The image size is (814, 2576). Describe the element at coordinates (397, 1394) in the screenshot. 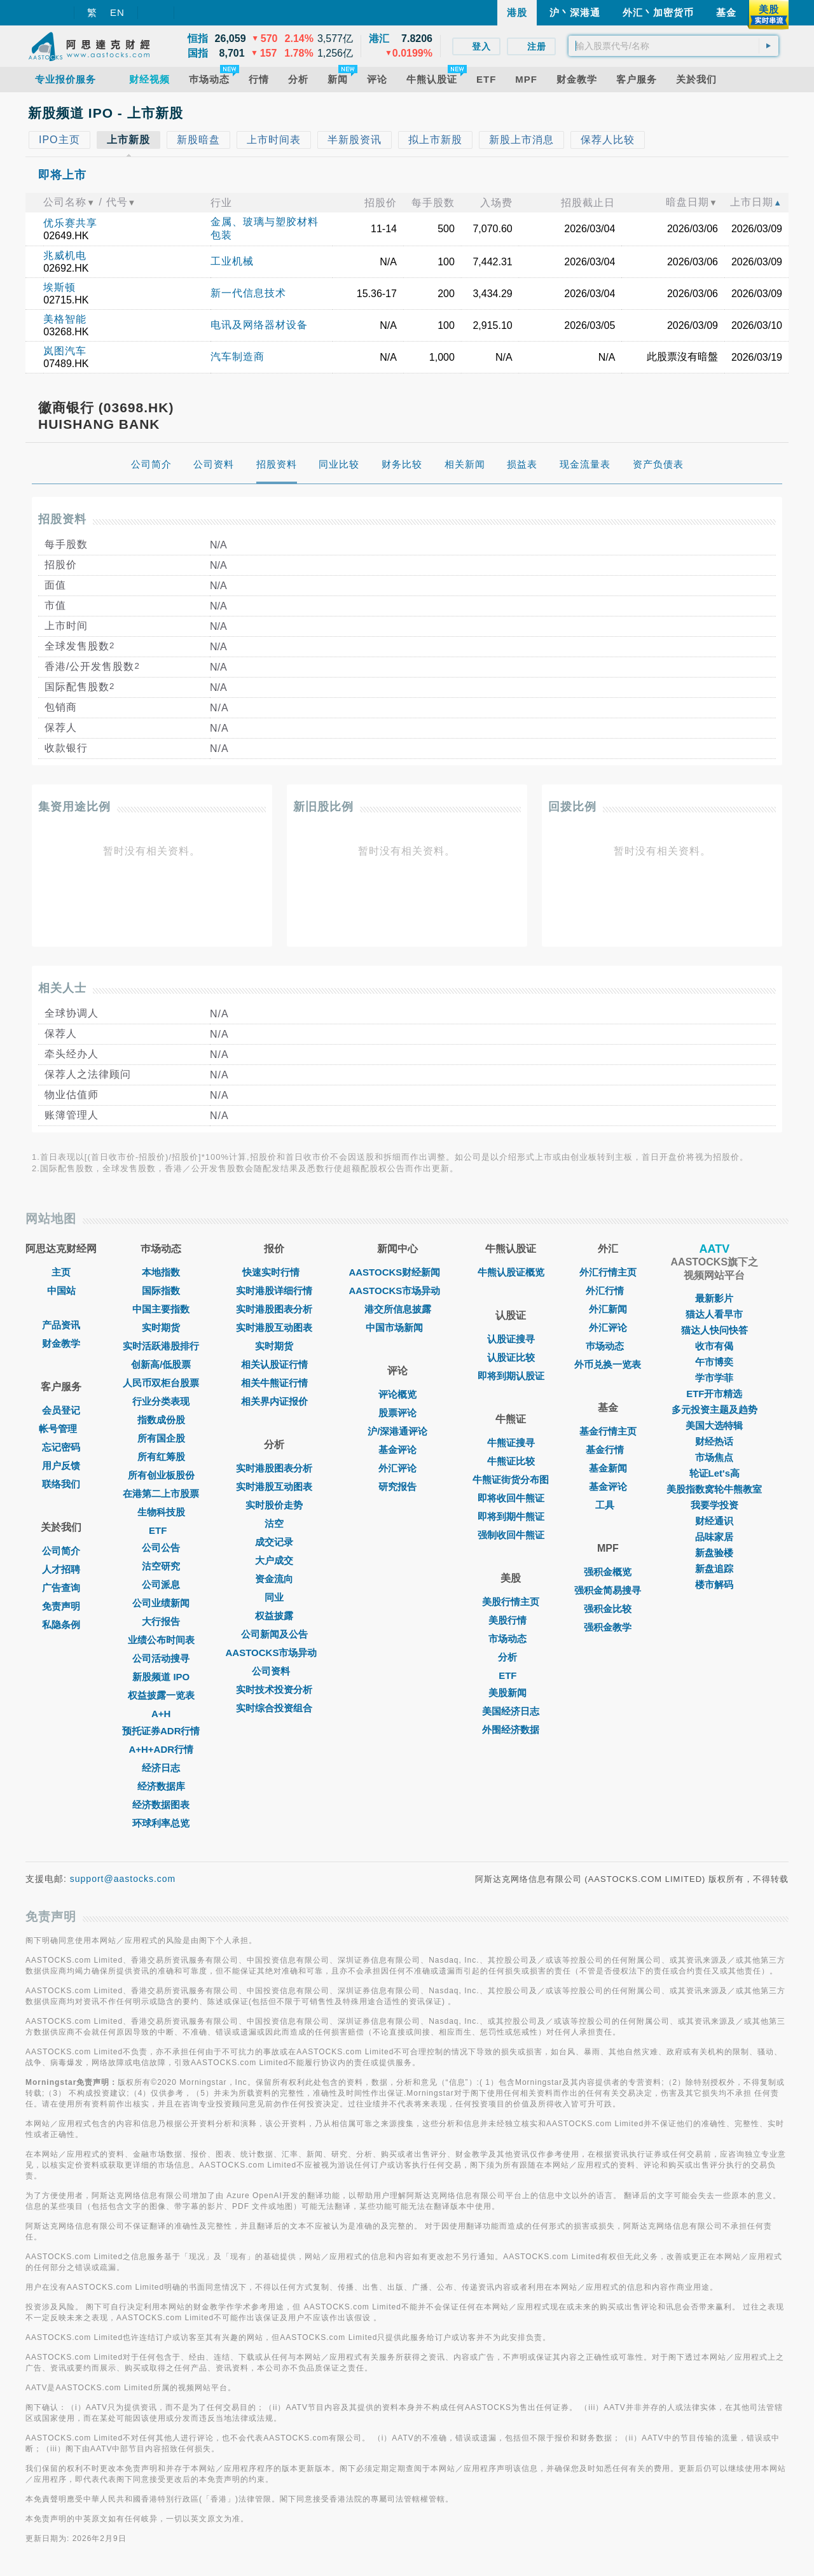

I see `评论概览` at that location.